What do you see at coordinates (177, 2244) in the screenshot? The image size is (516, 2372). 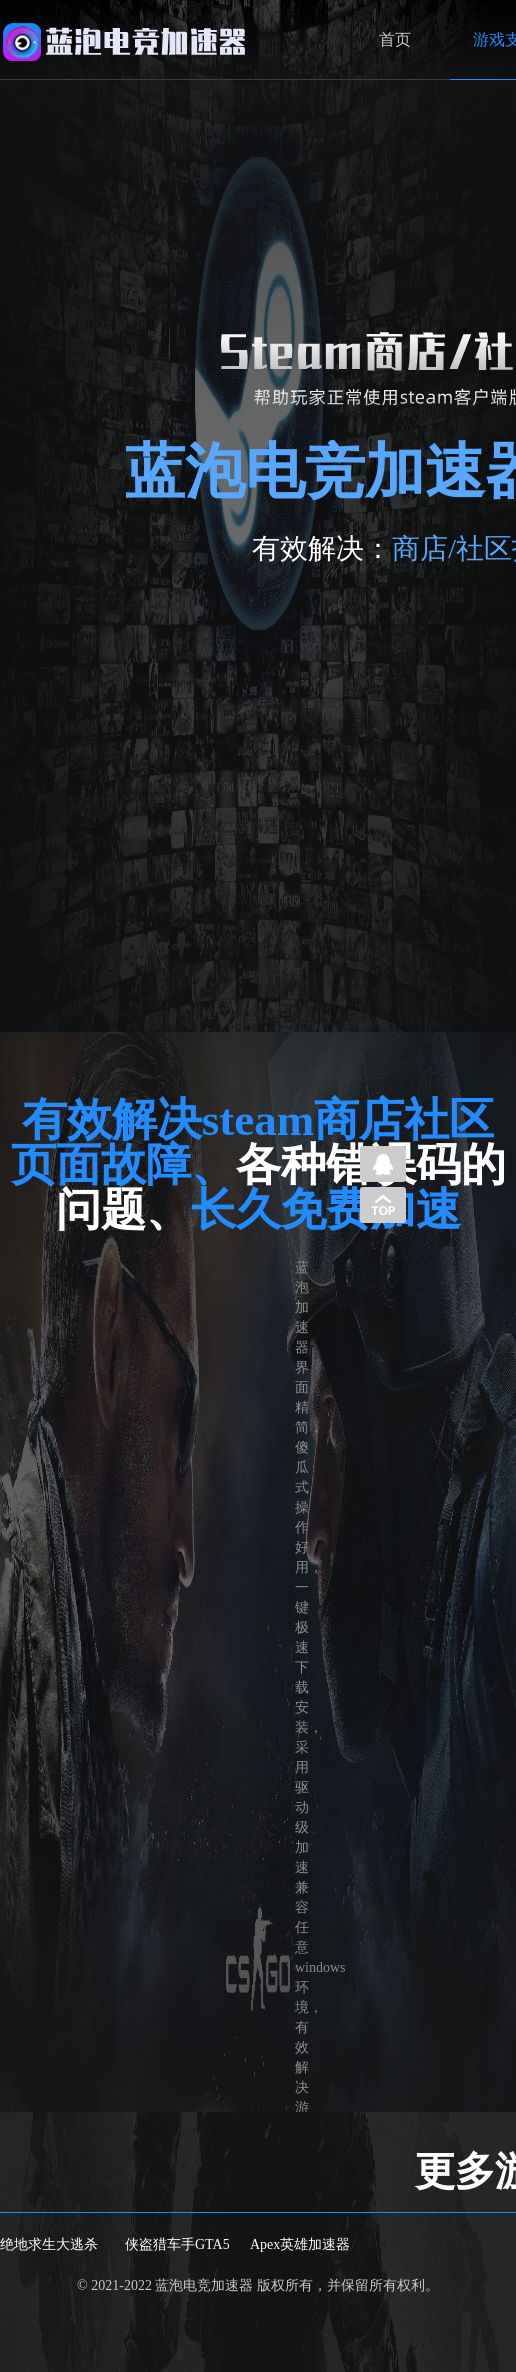 I see `侠盗猎车手GTA5` at bounding box center [177, 2244].